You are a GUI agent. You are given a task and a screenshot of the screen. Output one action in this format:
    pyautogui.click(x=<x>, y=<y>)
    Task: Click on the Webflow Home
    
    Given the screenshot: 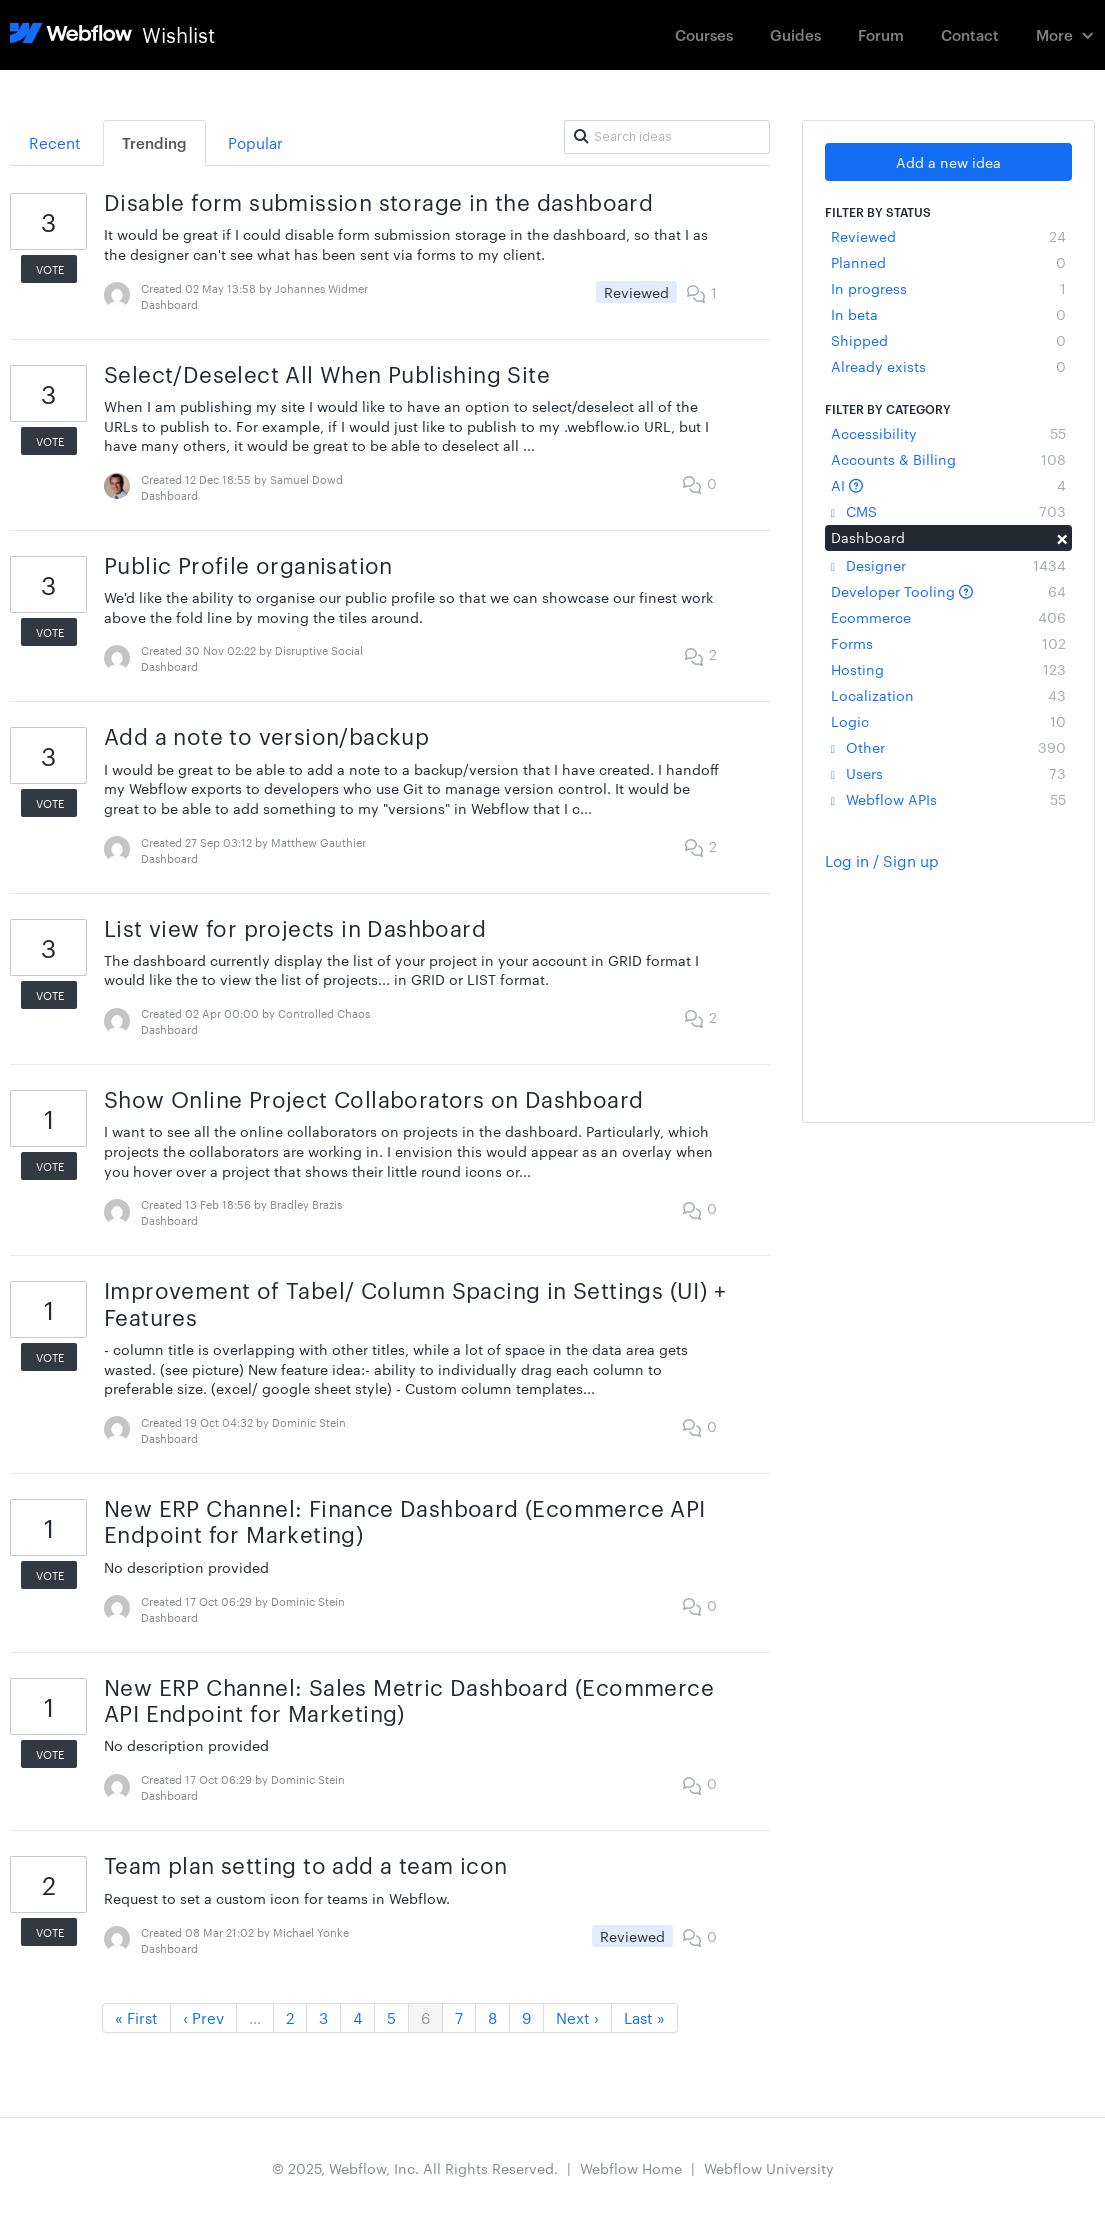 What is the action you would take?
    pyautogui.click(x=631, y=2168)
    